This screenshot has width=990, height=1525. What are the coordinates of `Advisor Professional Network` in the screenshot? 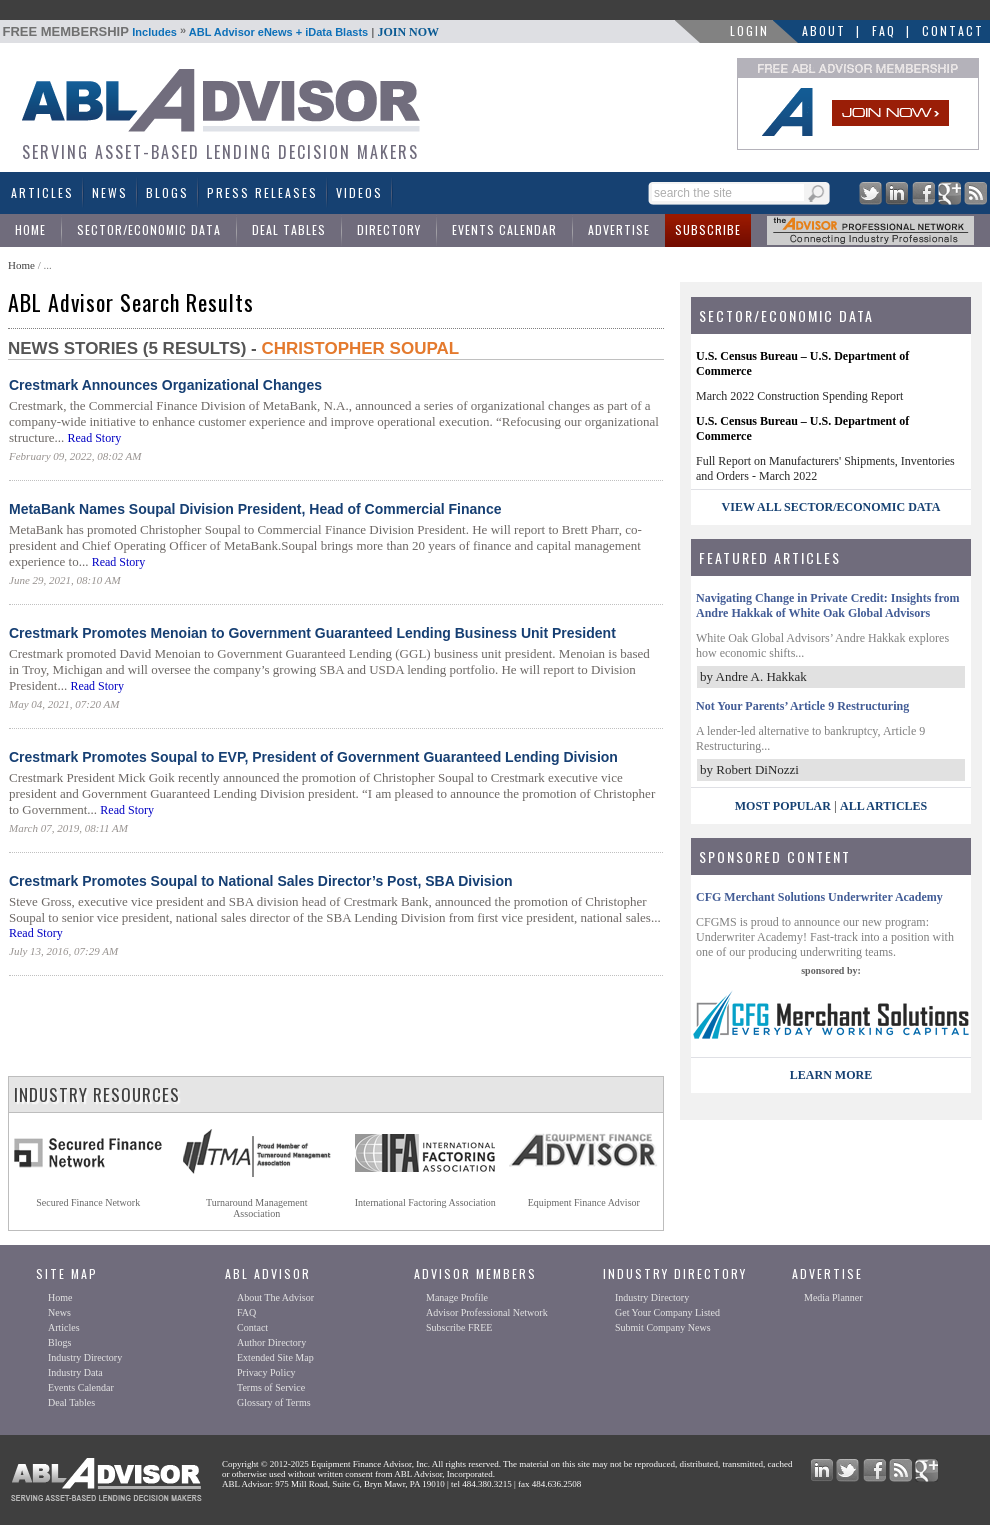 It's located at (487, 1312).